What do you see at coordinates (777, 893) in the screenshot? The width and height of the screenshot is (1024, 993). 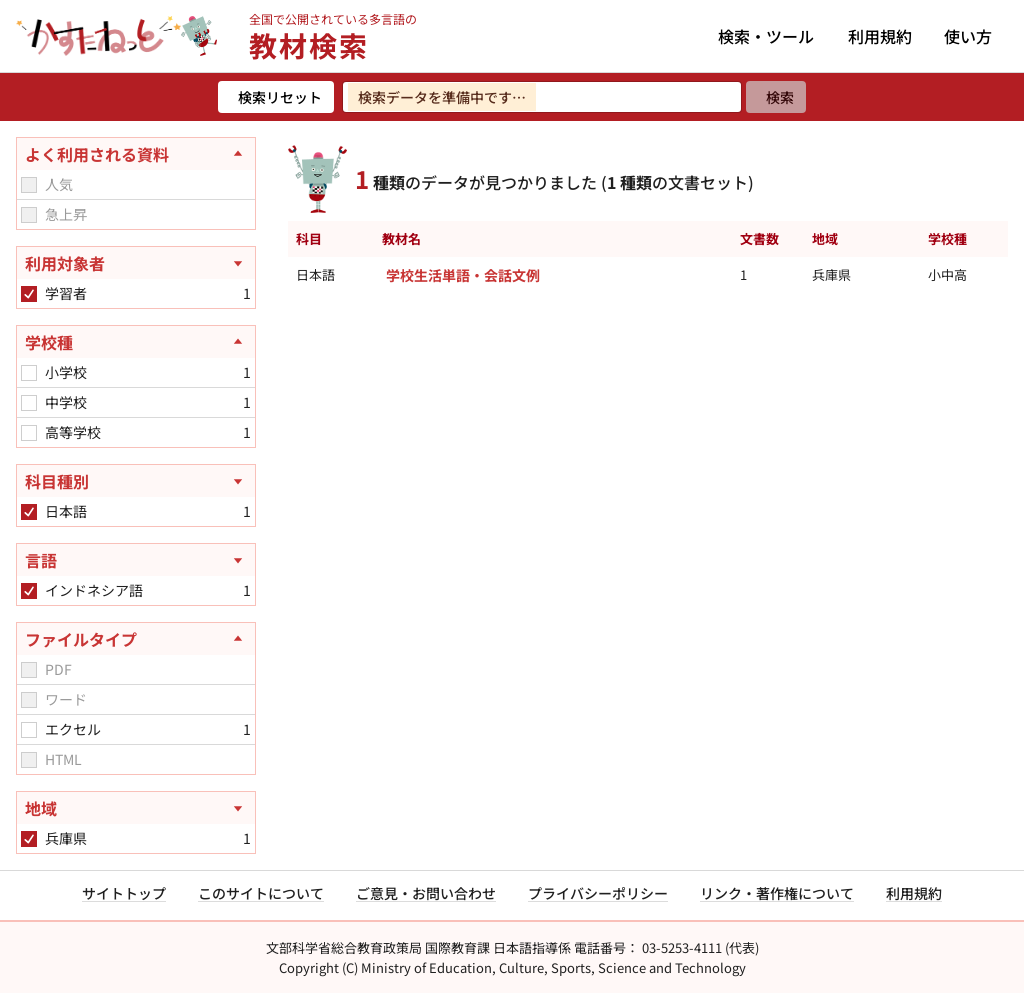 I see `リンク・著作権について` at bounding box center [777, 893].